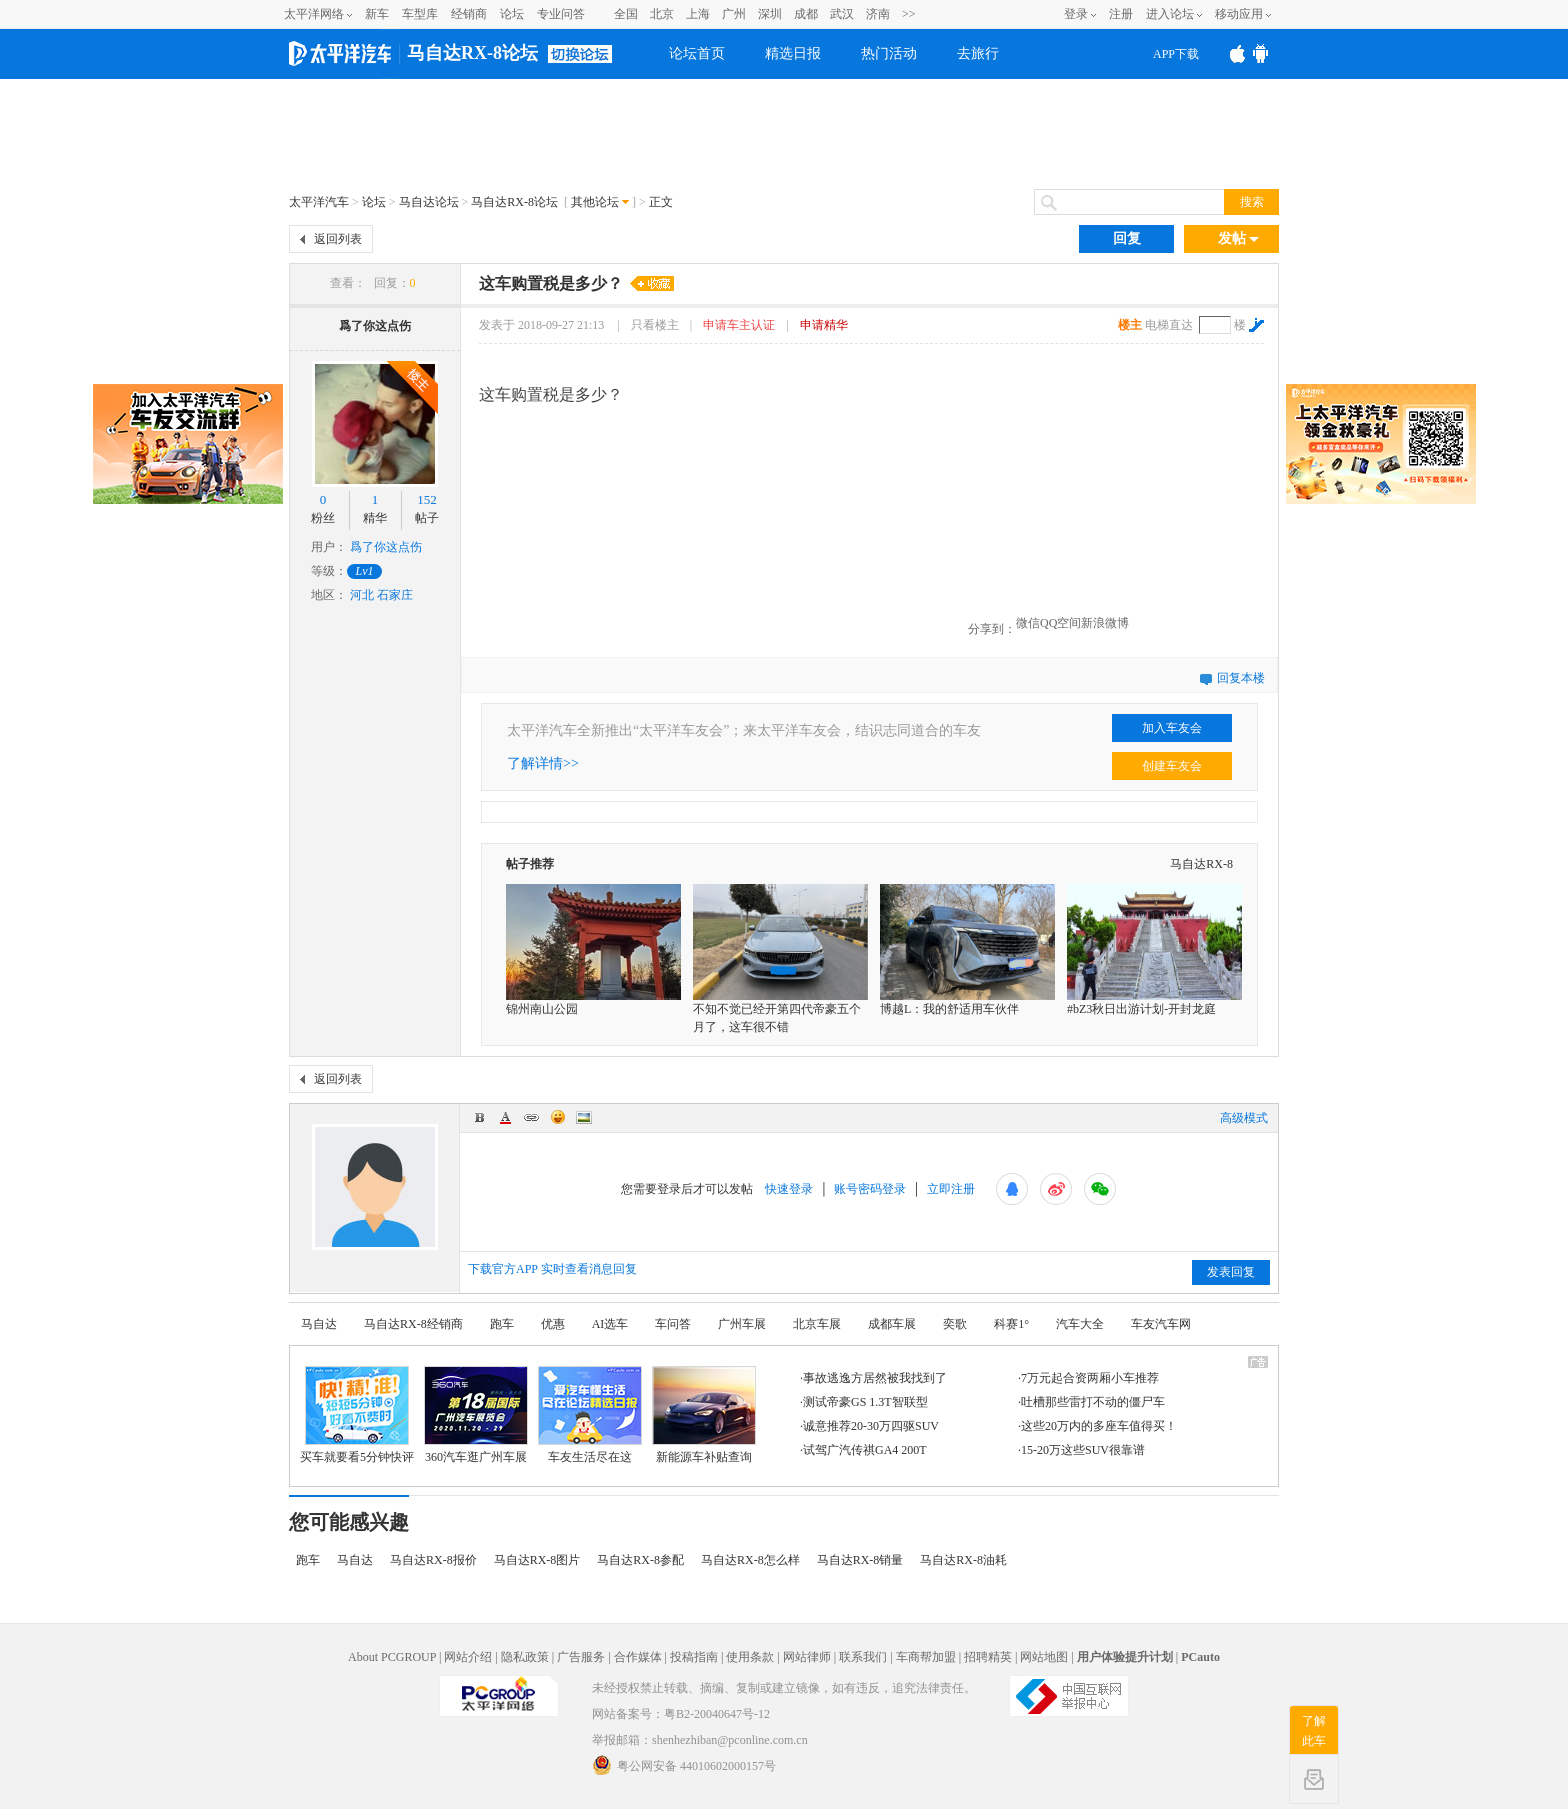 This screenshot has width=1568, height=1809. What do you see at coordinates (742, 1324) in the screenshot?
I see `广州车展` at bounding box center [742, 1324].